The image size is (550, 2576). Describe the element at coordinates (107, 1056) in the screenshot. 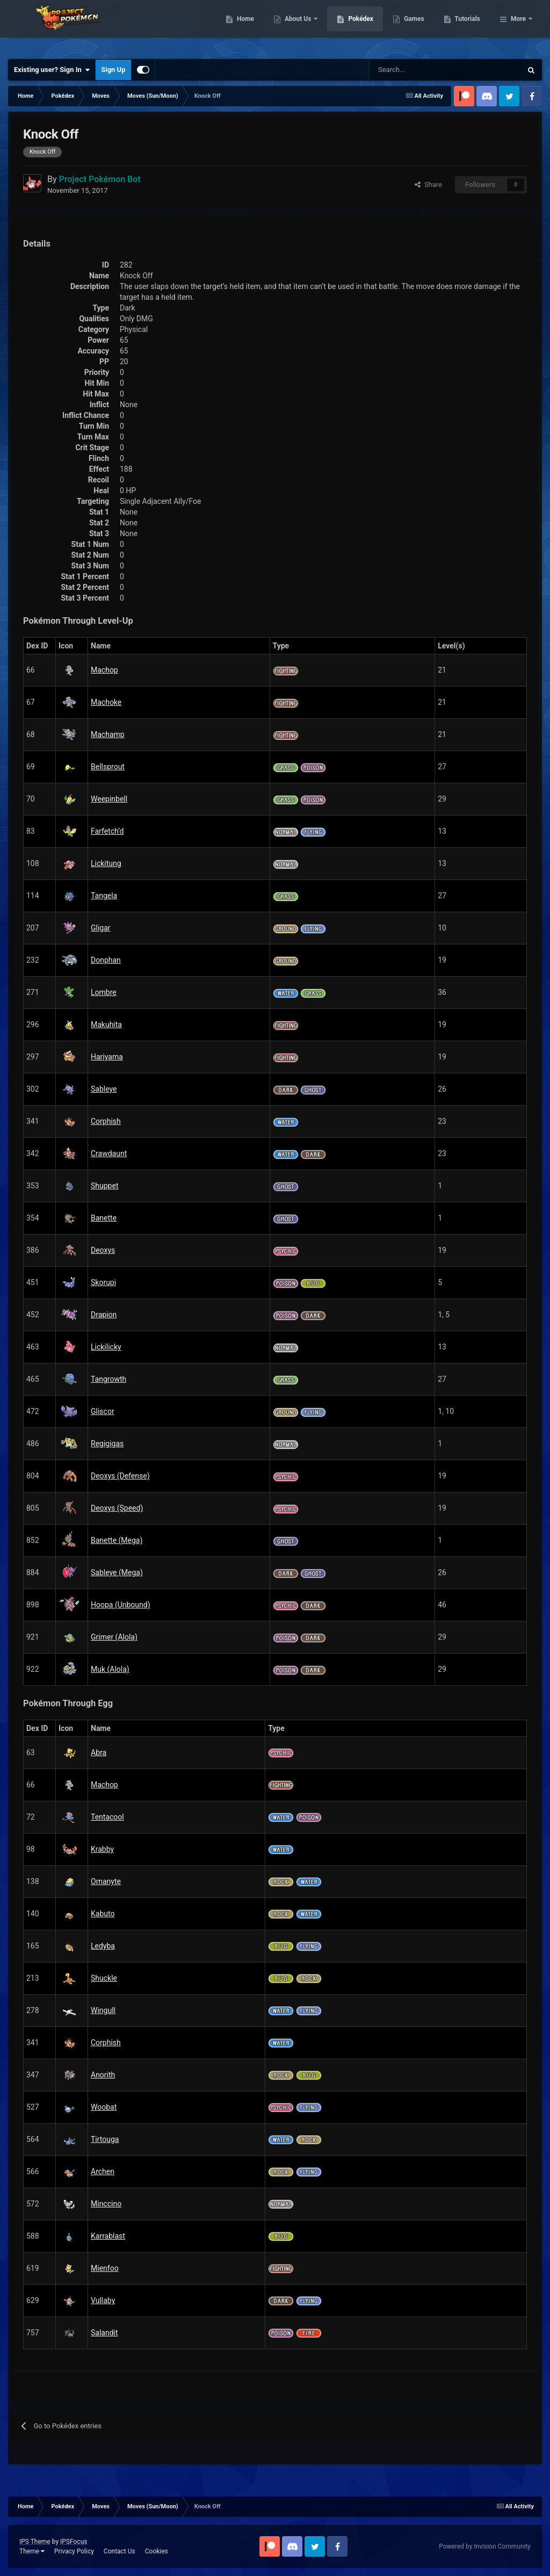

I see `Hariyama` at that location.